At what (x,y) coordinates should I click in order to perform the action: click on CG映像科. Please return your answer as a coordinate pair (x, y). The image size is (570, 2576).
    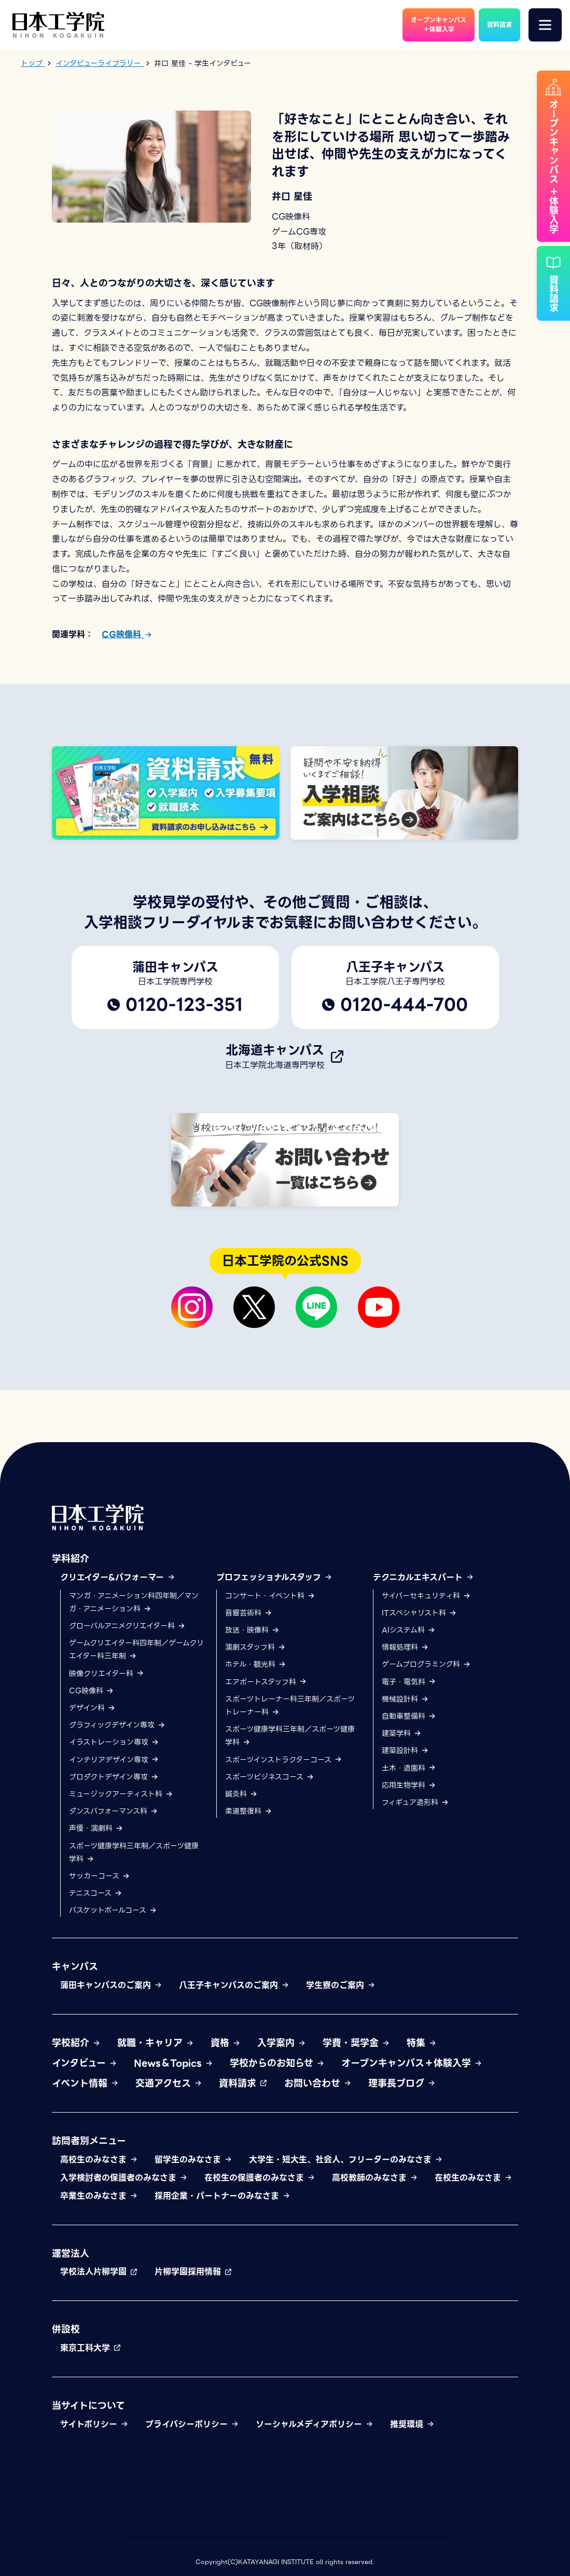
    Looking at the image, I should click on (127, 634).